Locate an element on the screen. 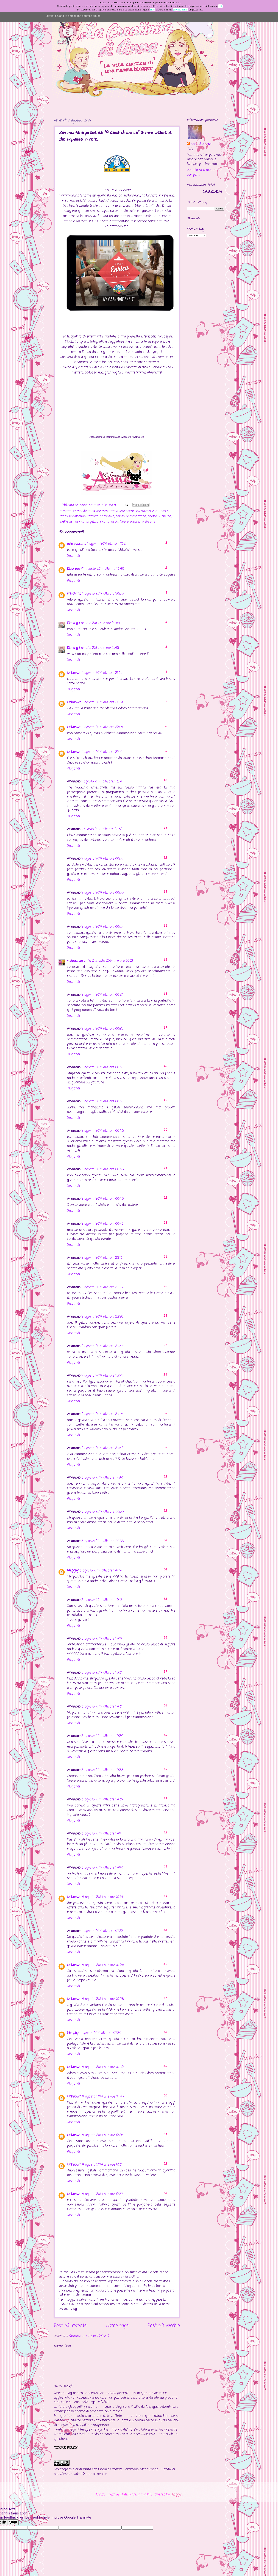 The width and height of the screenshot is (278, 2576). 2 agosto 2014 alle ore 00:21 is located at coordinates (112, 960).